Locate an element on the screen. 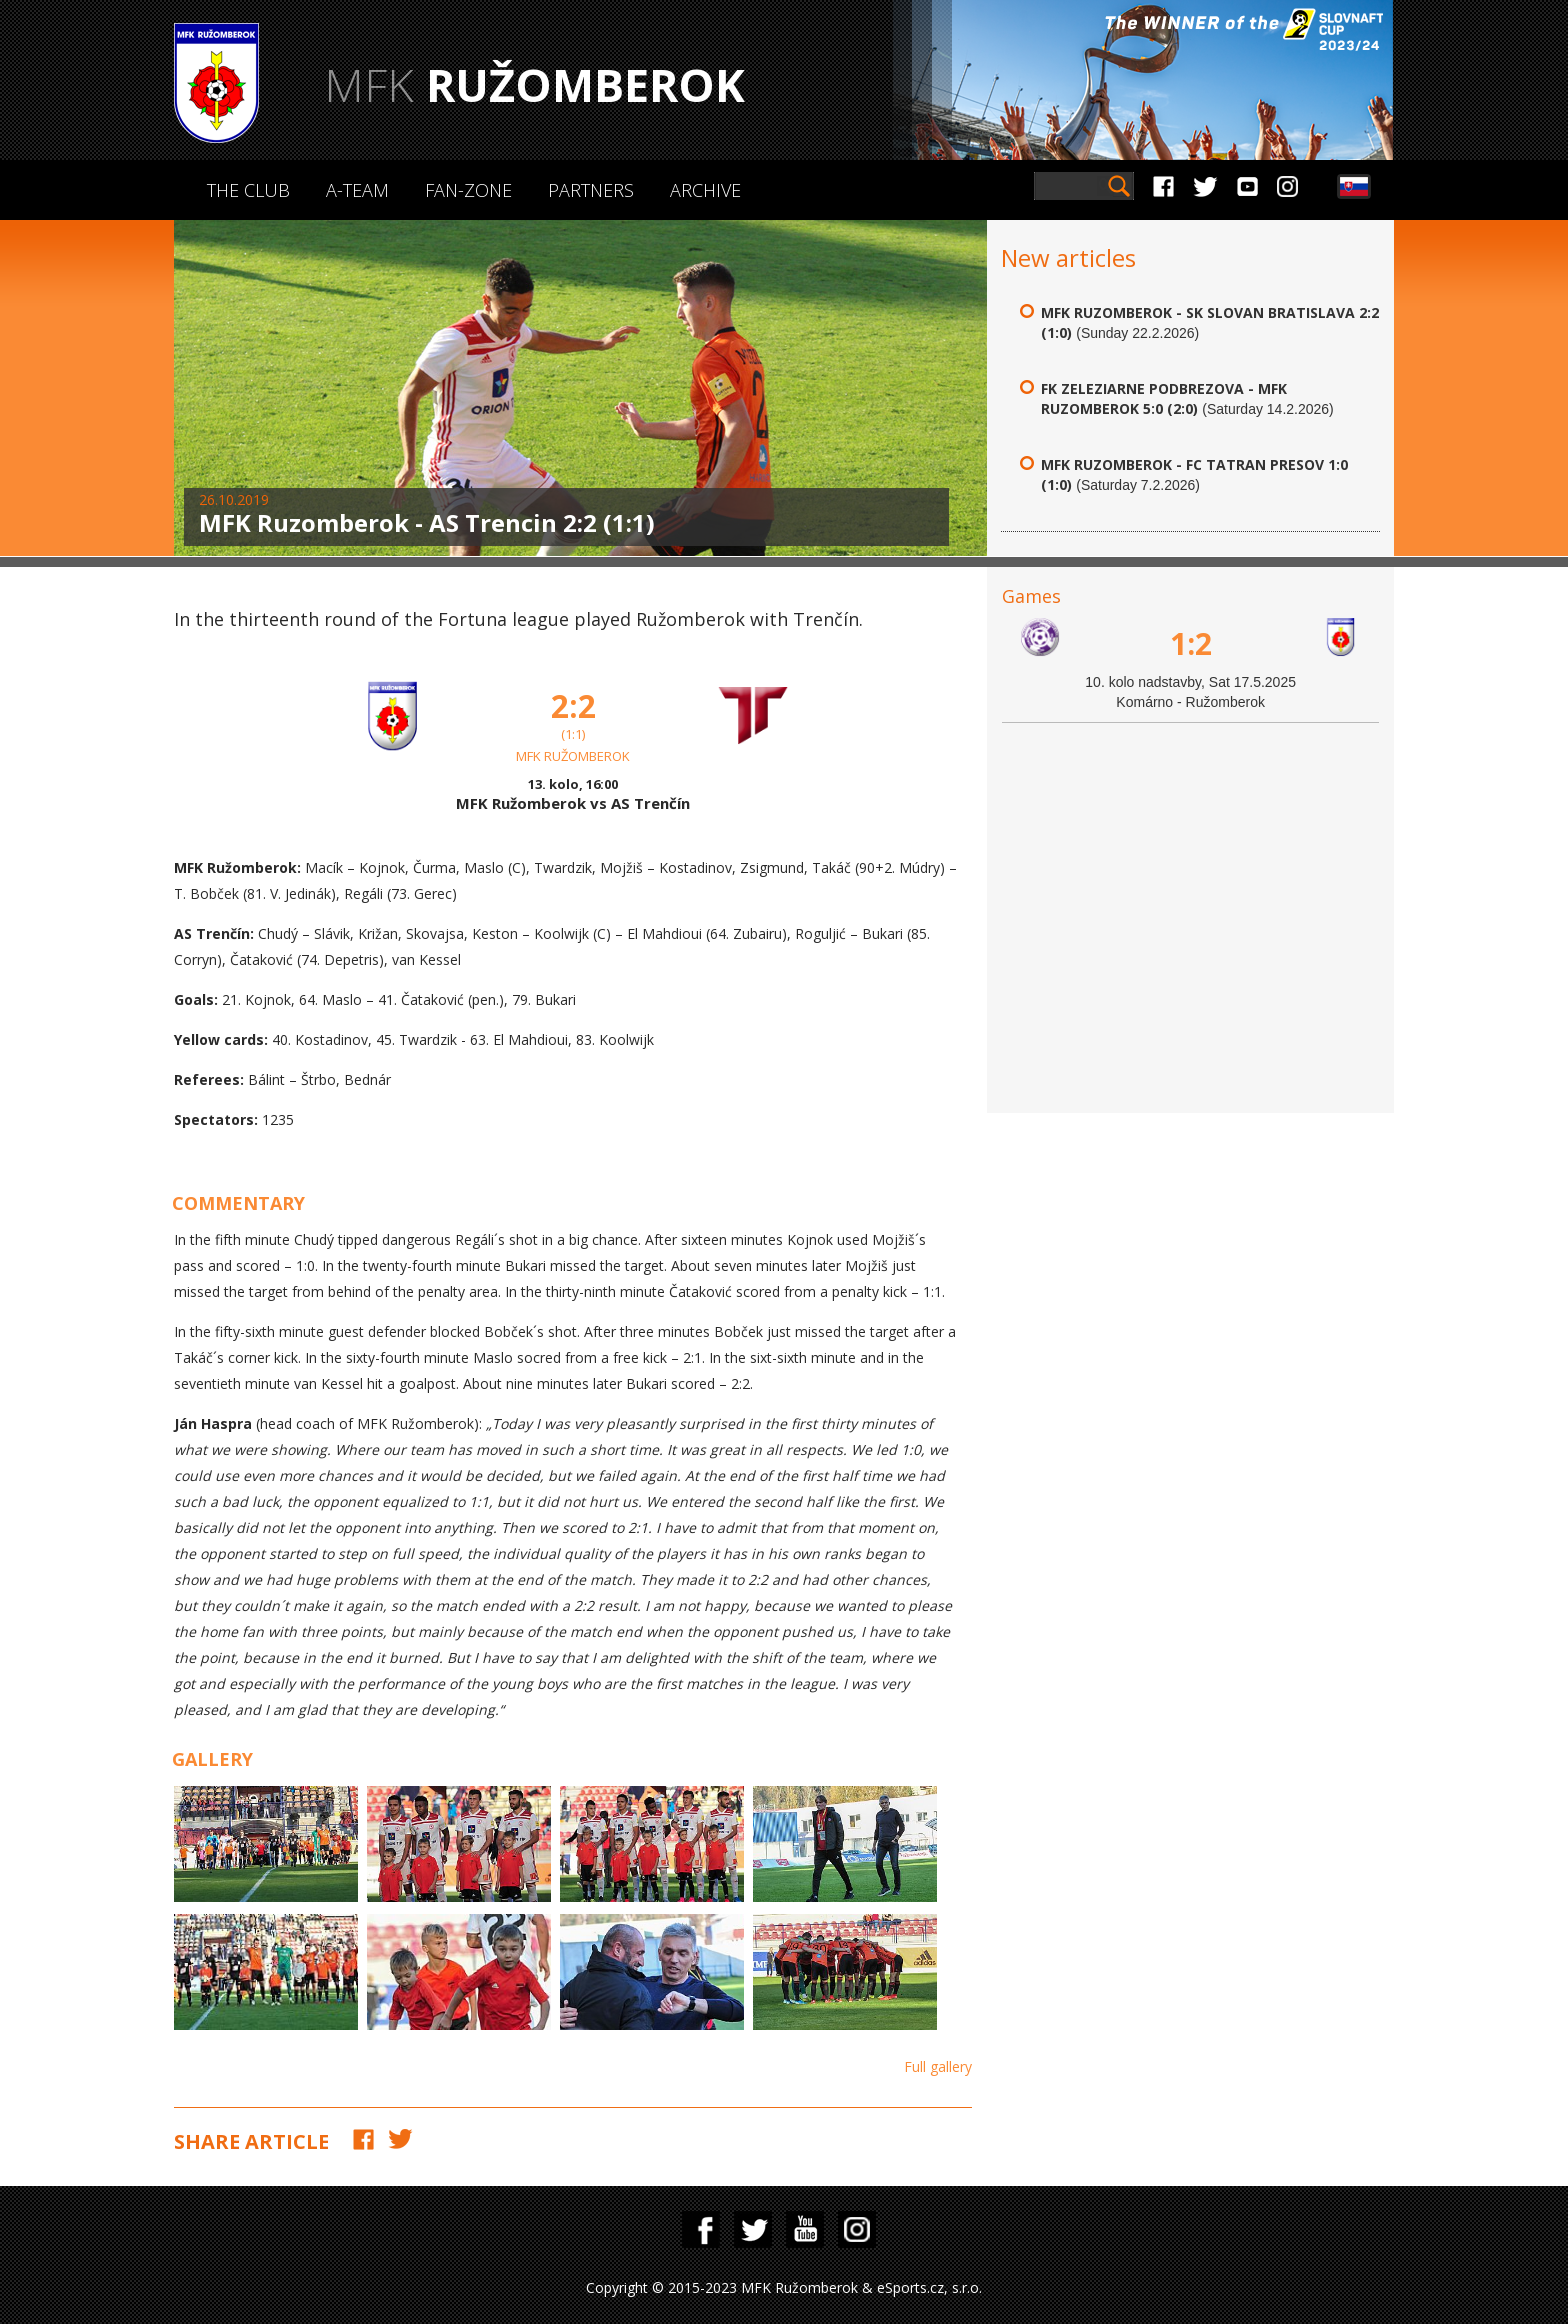  FK Zeleziarne Podbrezova - MFK Ruzomberok 5:0 (2:0) is located at coordinates (1164, 398).